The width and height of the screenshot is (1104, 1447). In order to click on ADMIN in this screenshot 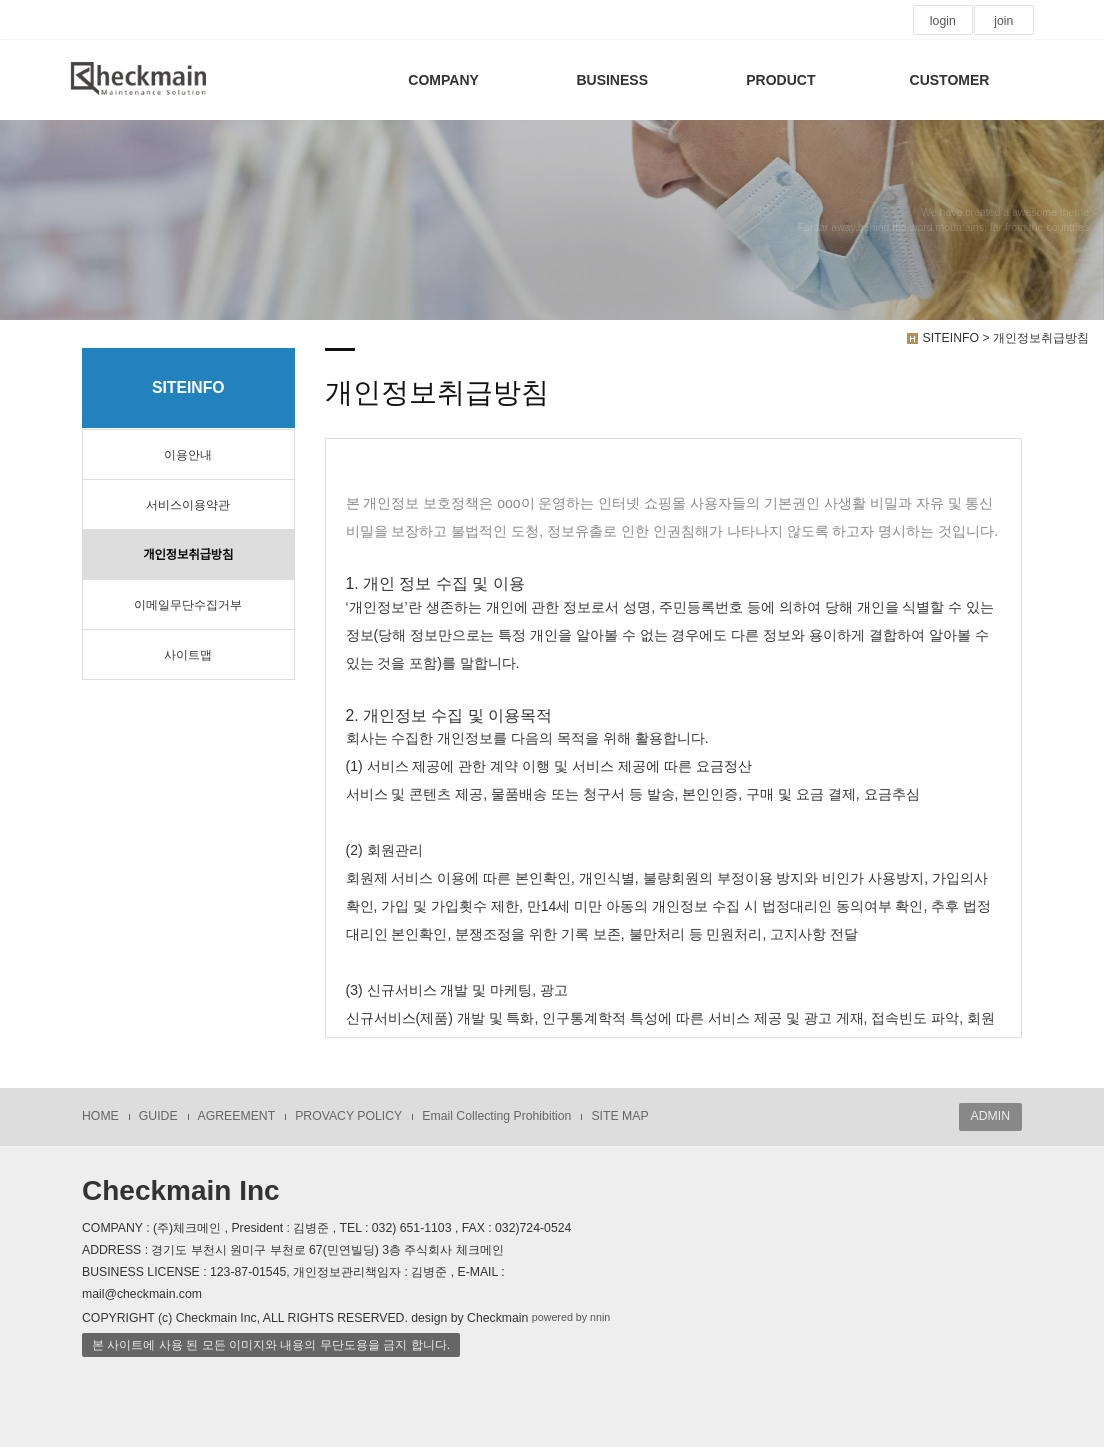, I will do `click(990, 1116)`.